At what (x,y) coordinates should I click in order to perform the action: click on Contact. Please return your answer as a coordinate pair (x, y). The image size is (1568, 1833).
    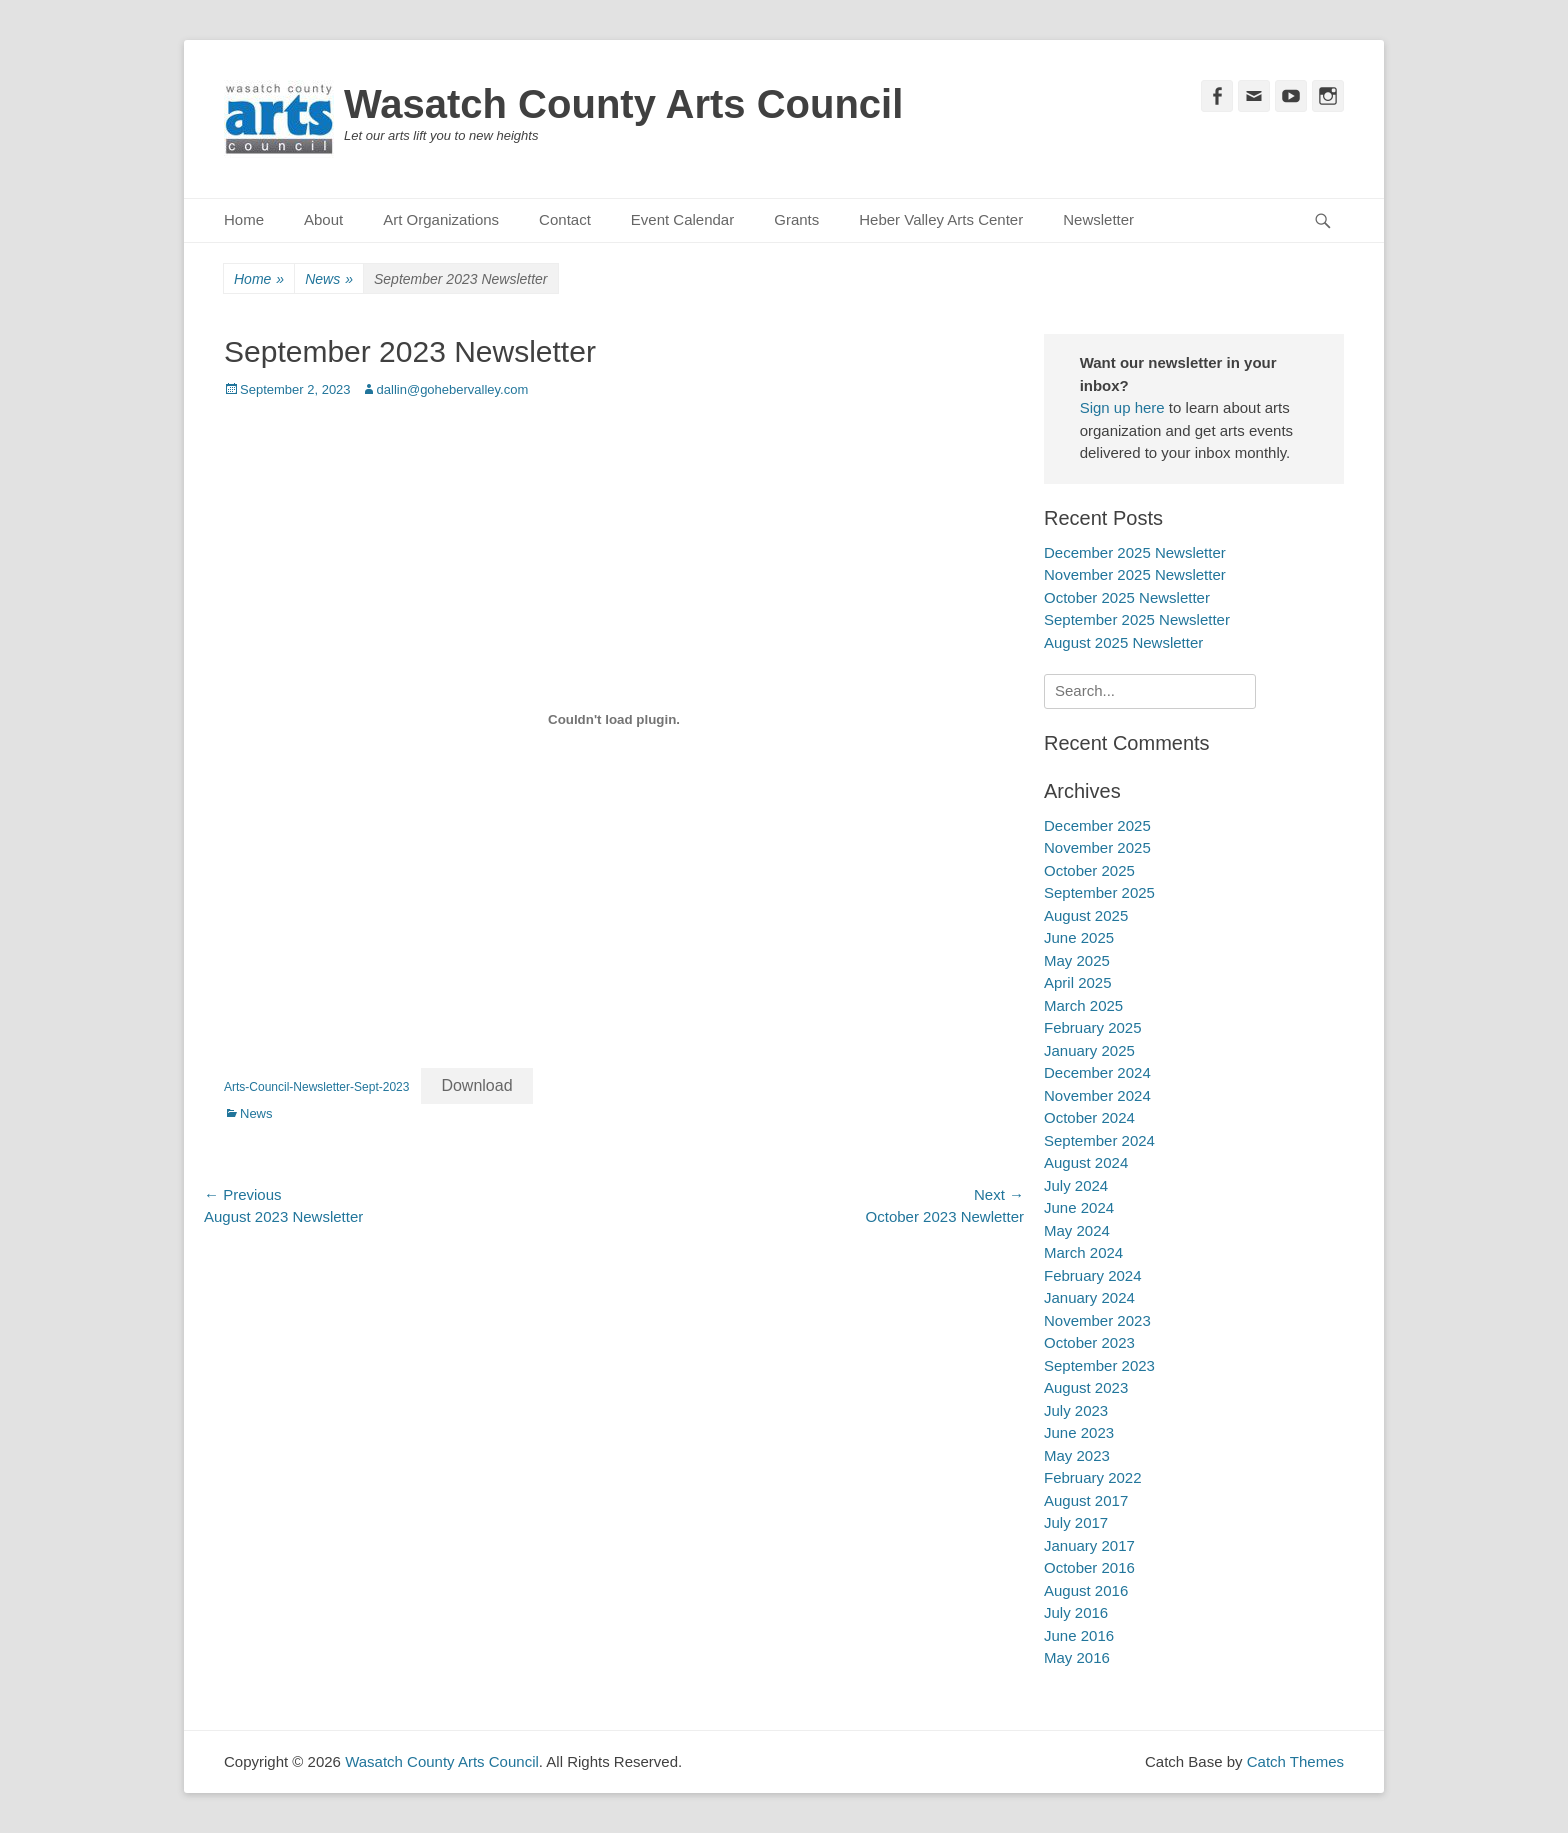
    Looking at the image, I should click on (565, 219).